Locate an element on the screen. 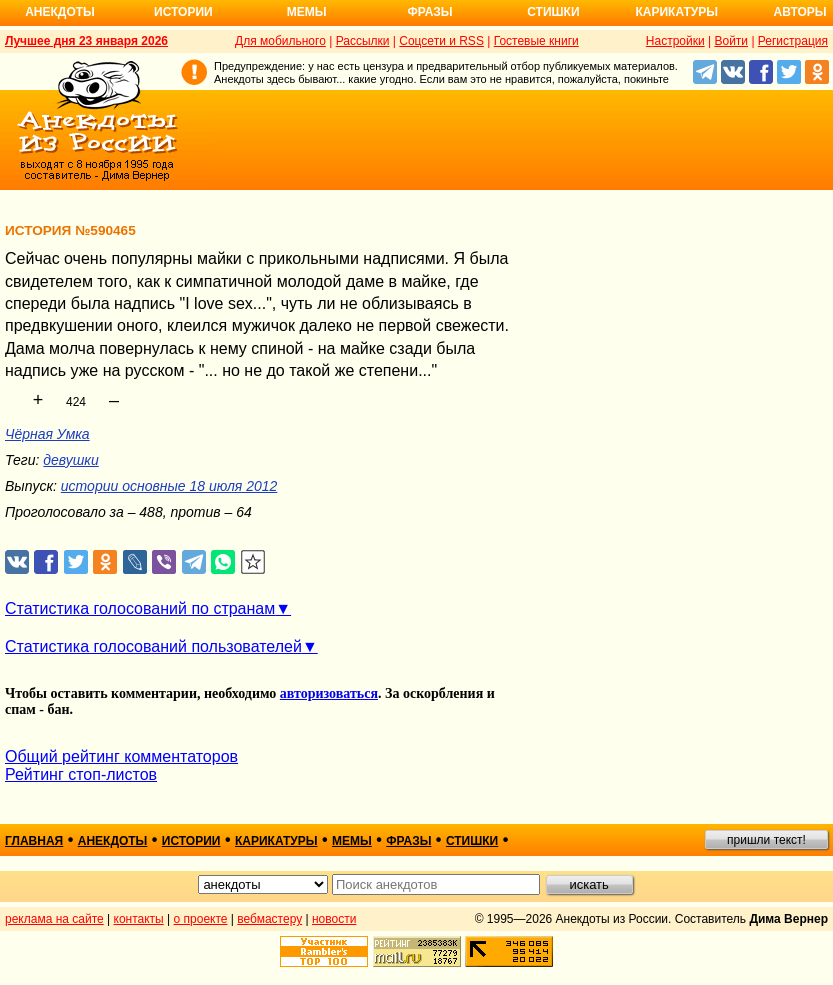 Image resolution: width=833 pixels, height=985 pixels. стишки is located at coordinates (472, 841).